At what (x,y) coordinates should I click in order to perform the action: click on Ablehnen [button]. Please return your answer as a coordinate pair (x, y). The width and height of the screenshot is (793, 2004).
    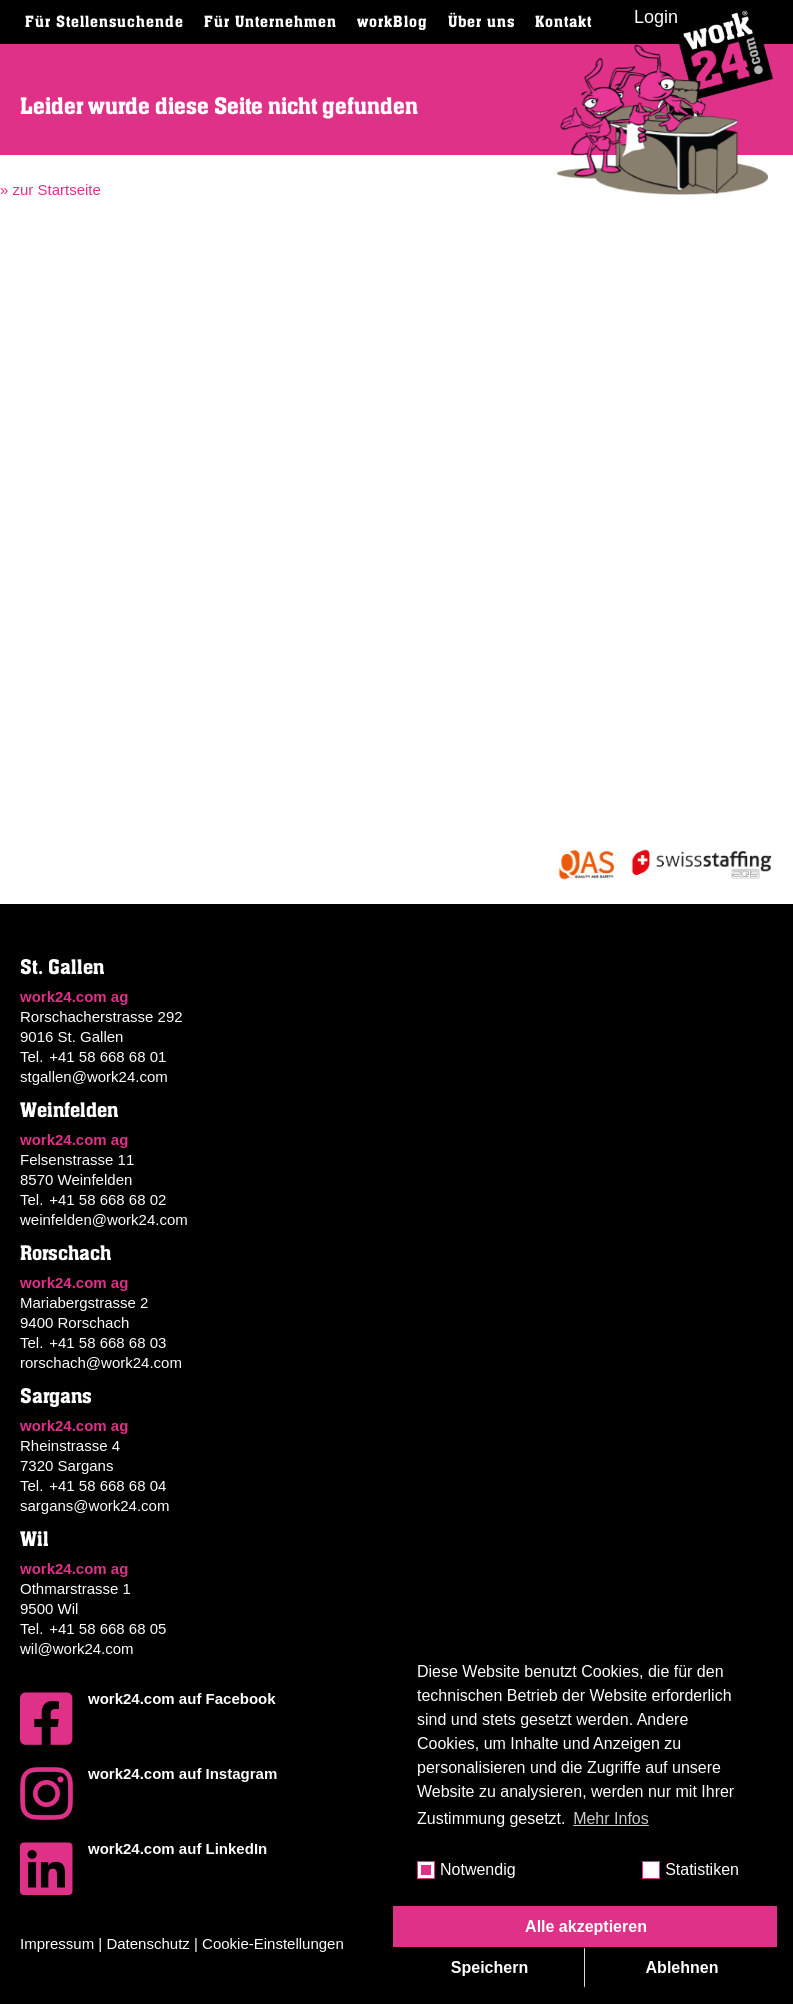
    Looking at the image, I should click on (682, 1967).